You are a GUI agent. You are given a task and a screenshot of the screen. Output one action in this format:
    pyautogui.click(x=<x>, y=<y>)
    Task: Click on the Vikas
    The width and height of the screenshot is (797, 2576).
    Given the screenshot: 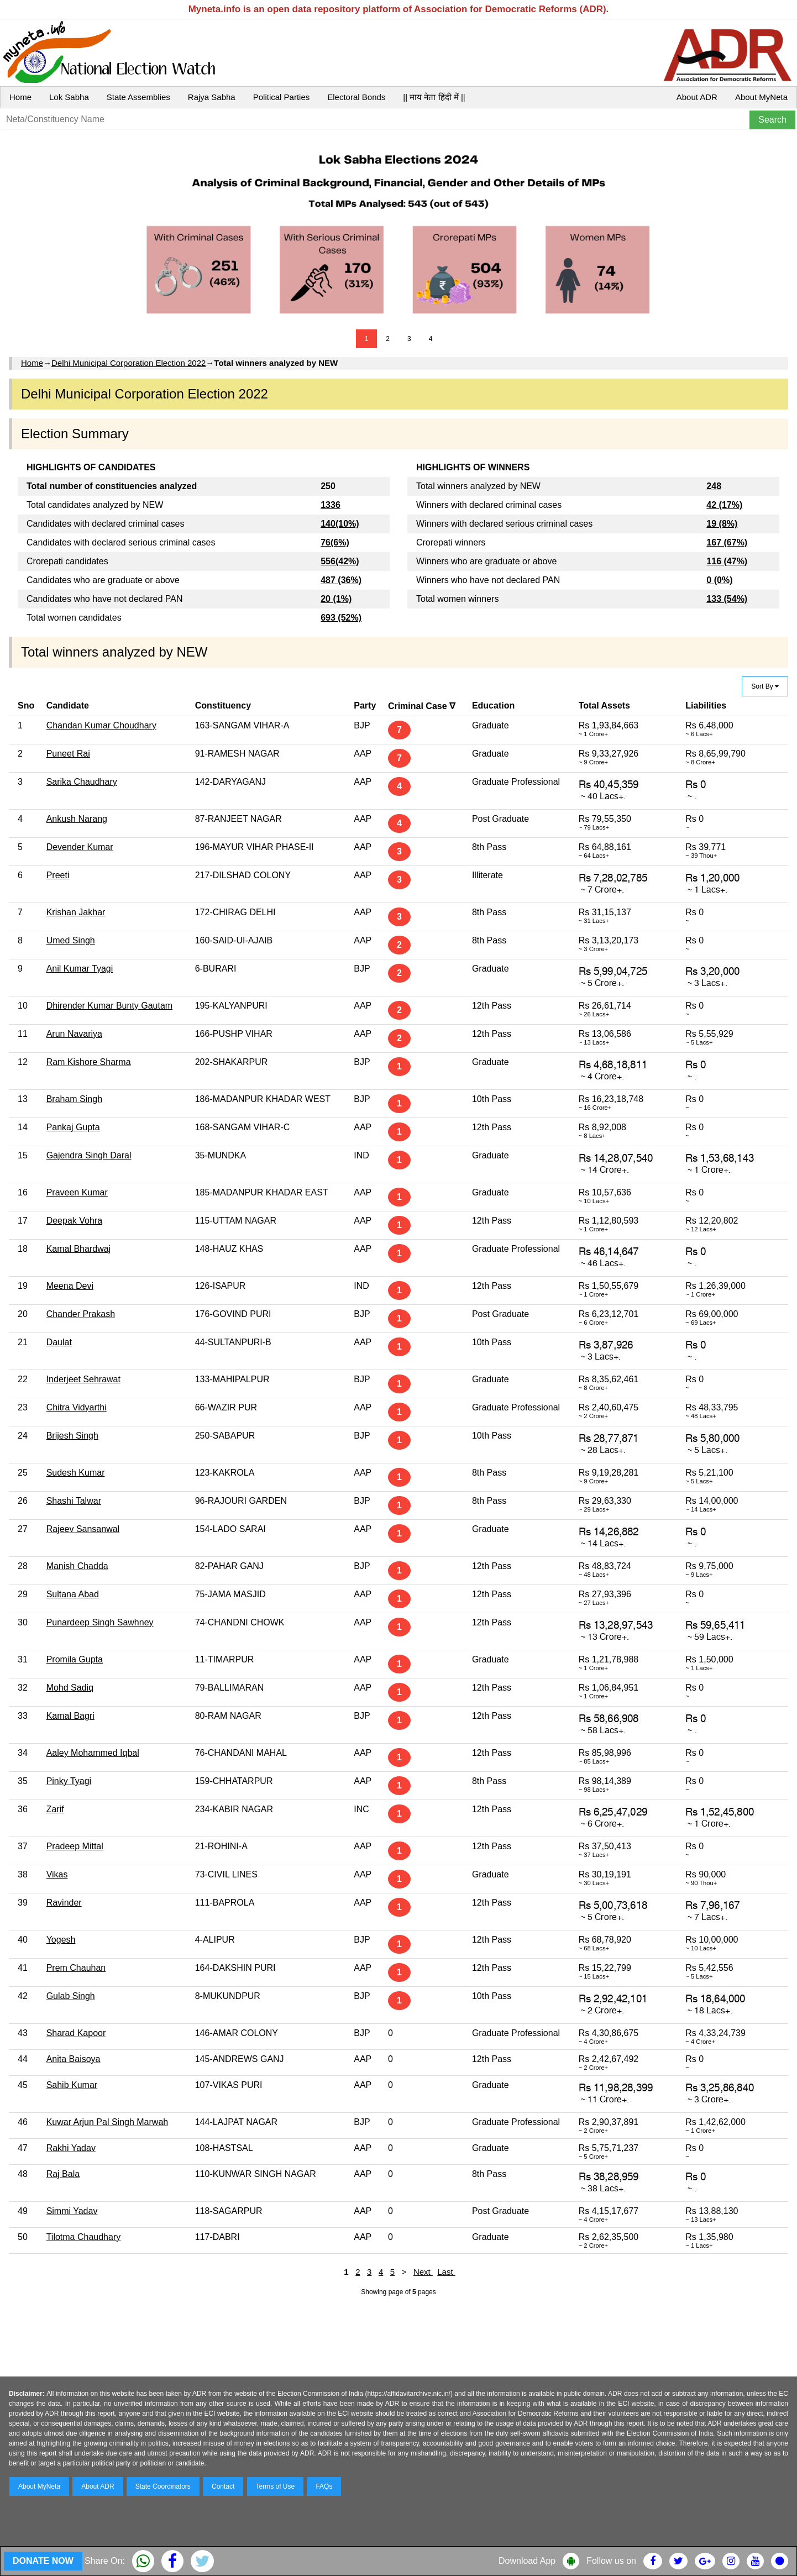 What is the action you would take?
    pyautogui.click(x=57, y=1874)
    